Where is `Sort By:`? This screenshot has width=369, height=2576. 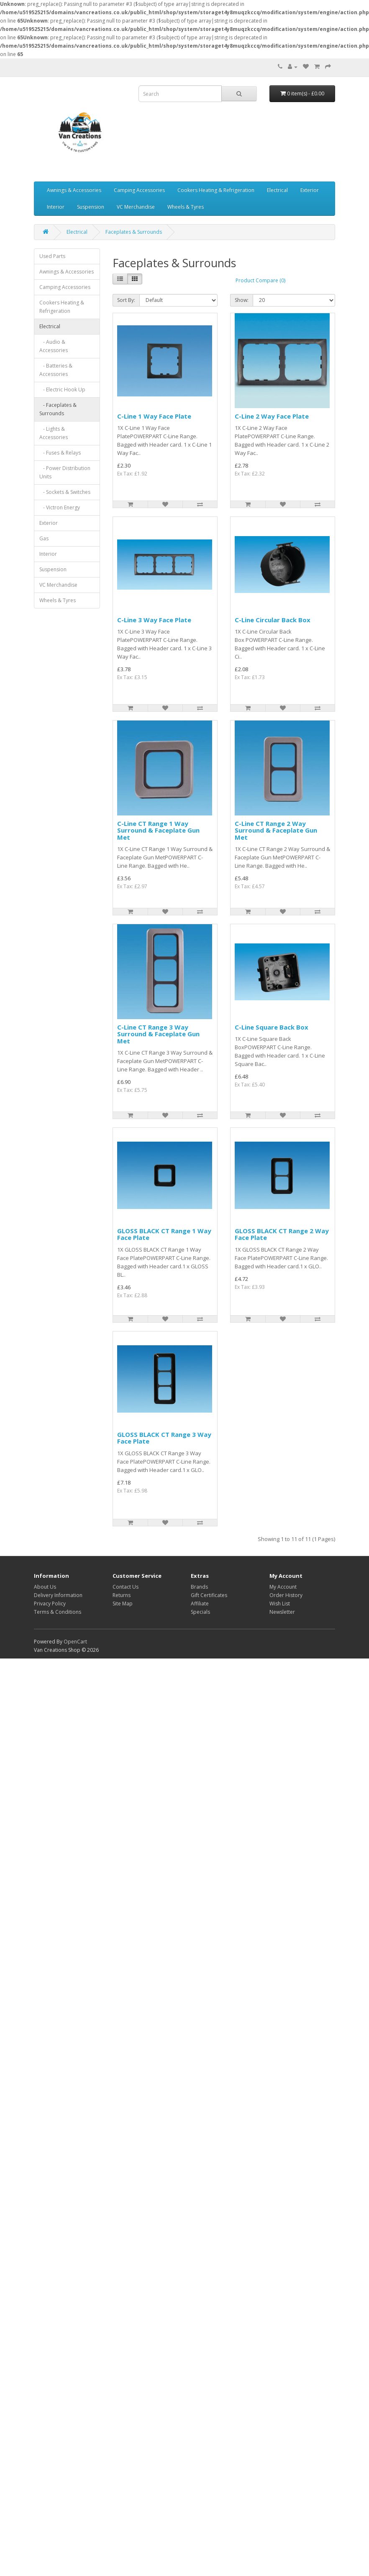
Sort By: is located at coordinates (126, 300).